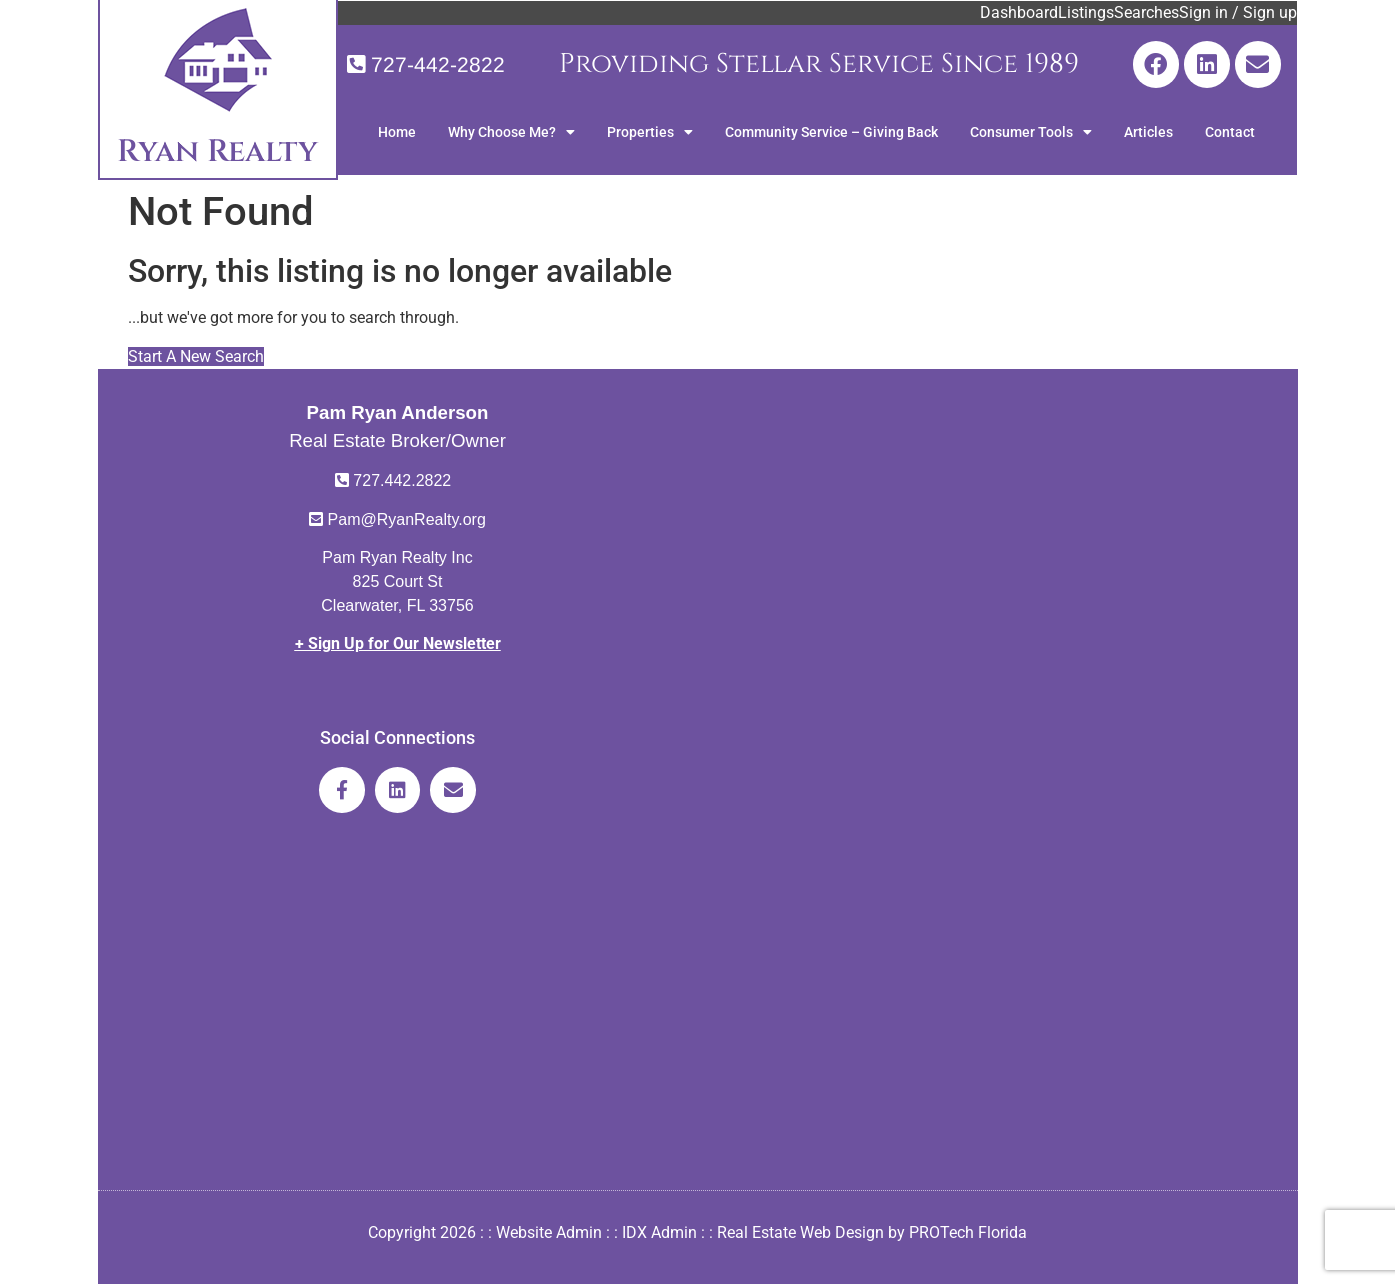  Describe the element at coordinates (659, 1232) in the screenshot. I see `IDX Admin` at that location.